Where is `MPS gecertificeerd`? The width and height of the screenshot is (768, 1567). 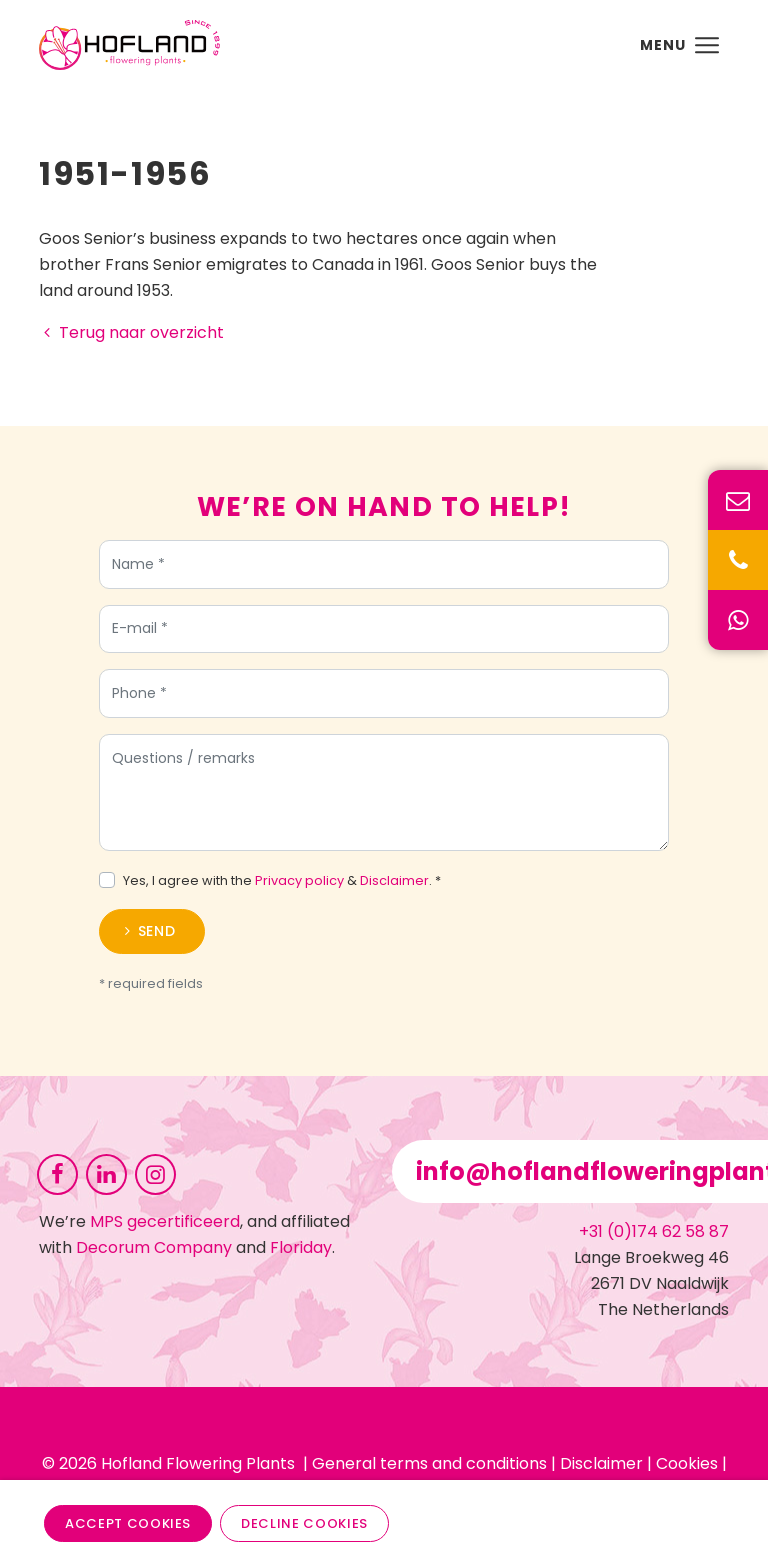
MPS gecertificeerd is located at coordinates (165, 1221).